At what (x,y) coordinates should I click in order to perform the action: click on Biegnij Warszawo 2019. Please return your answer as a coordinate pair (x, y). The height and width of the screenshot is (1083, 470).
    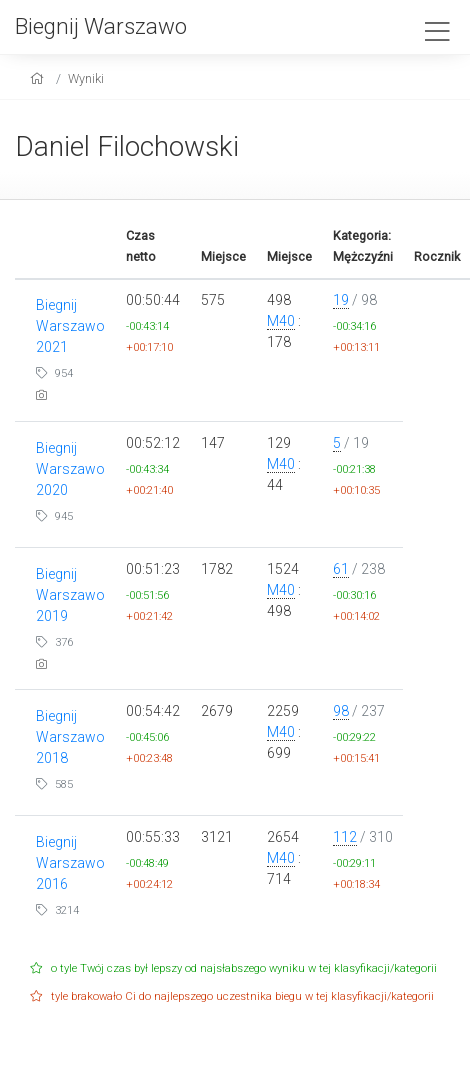
    Looking at the image, I should click on (70, 595).